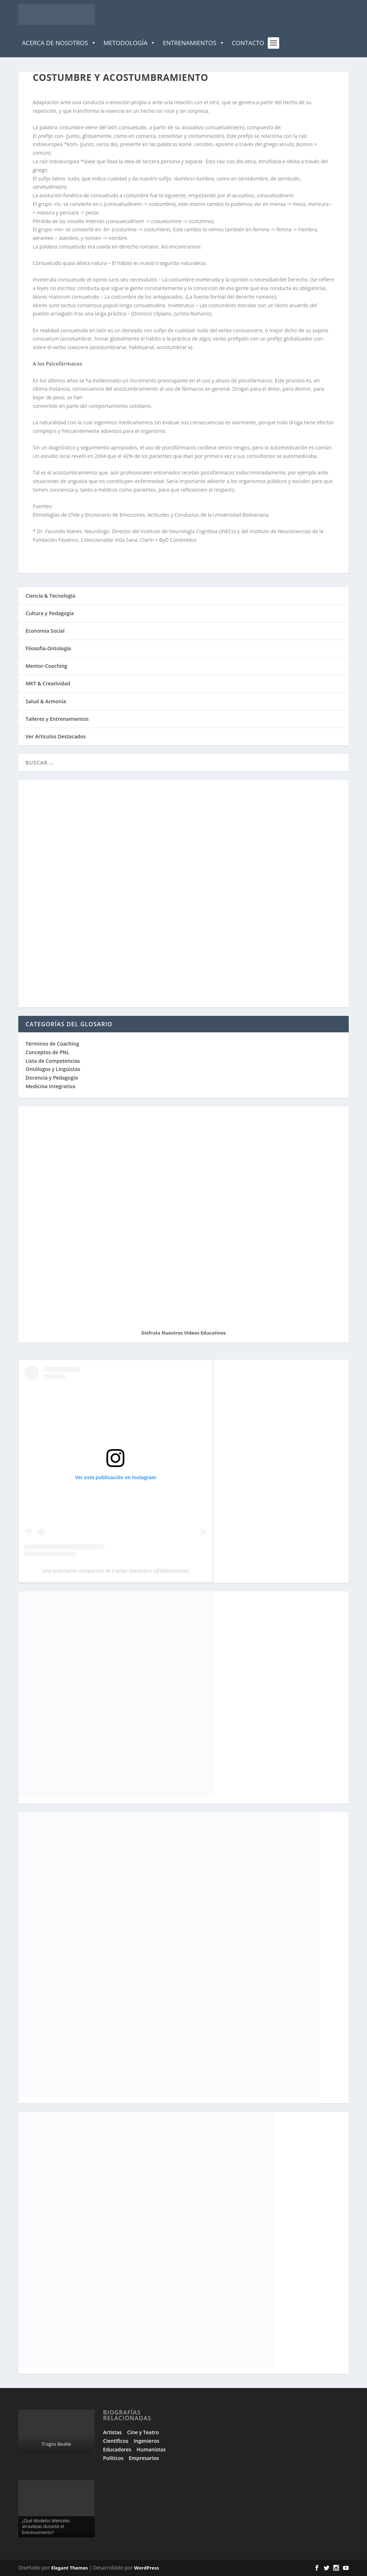 The width and height of the screenshot is (367, 2576). I want to click on Economía Social, so click(45, 630).